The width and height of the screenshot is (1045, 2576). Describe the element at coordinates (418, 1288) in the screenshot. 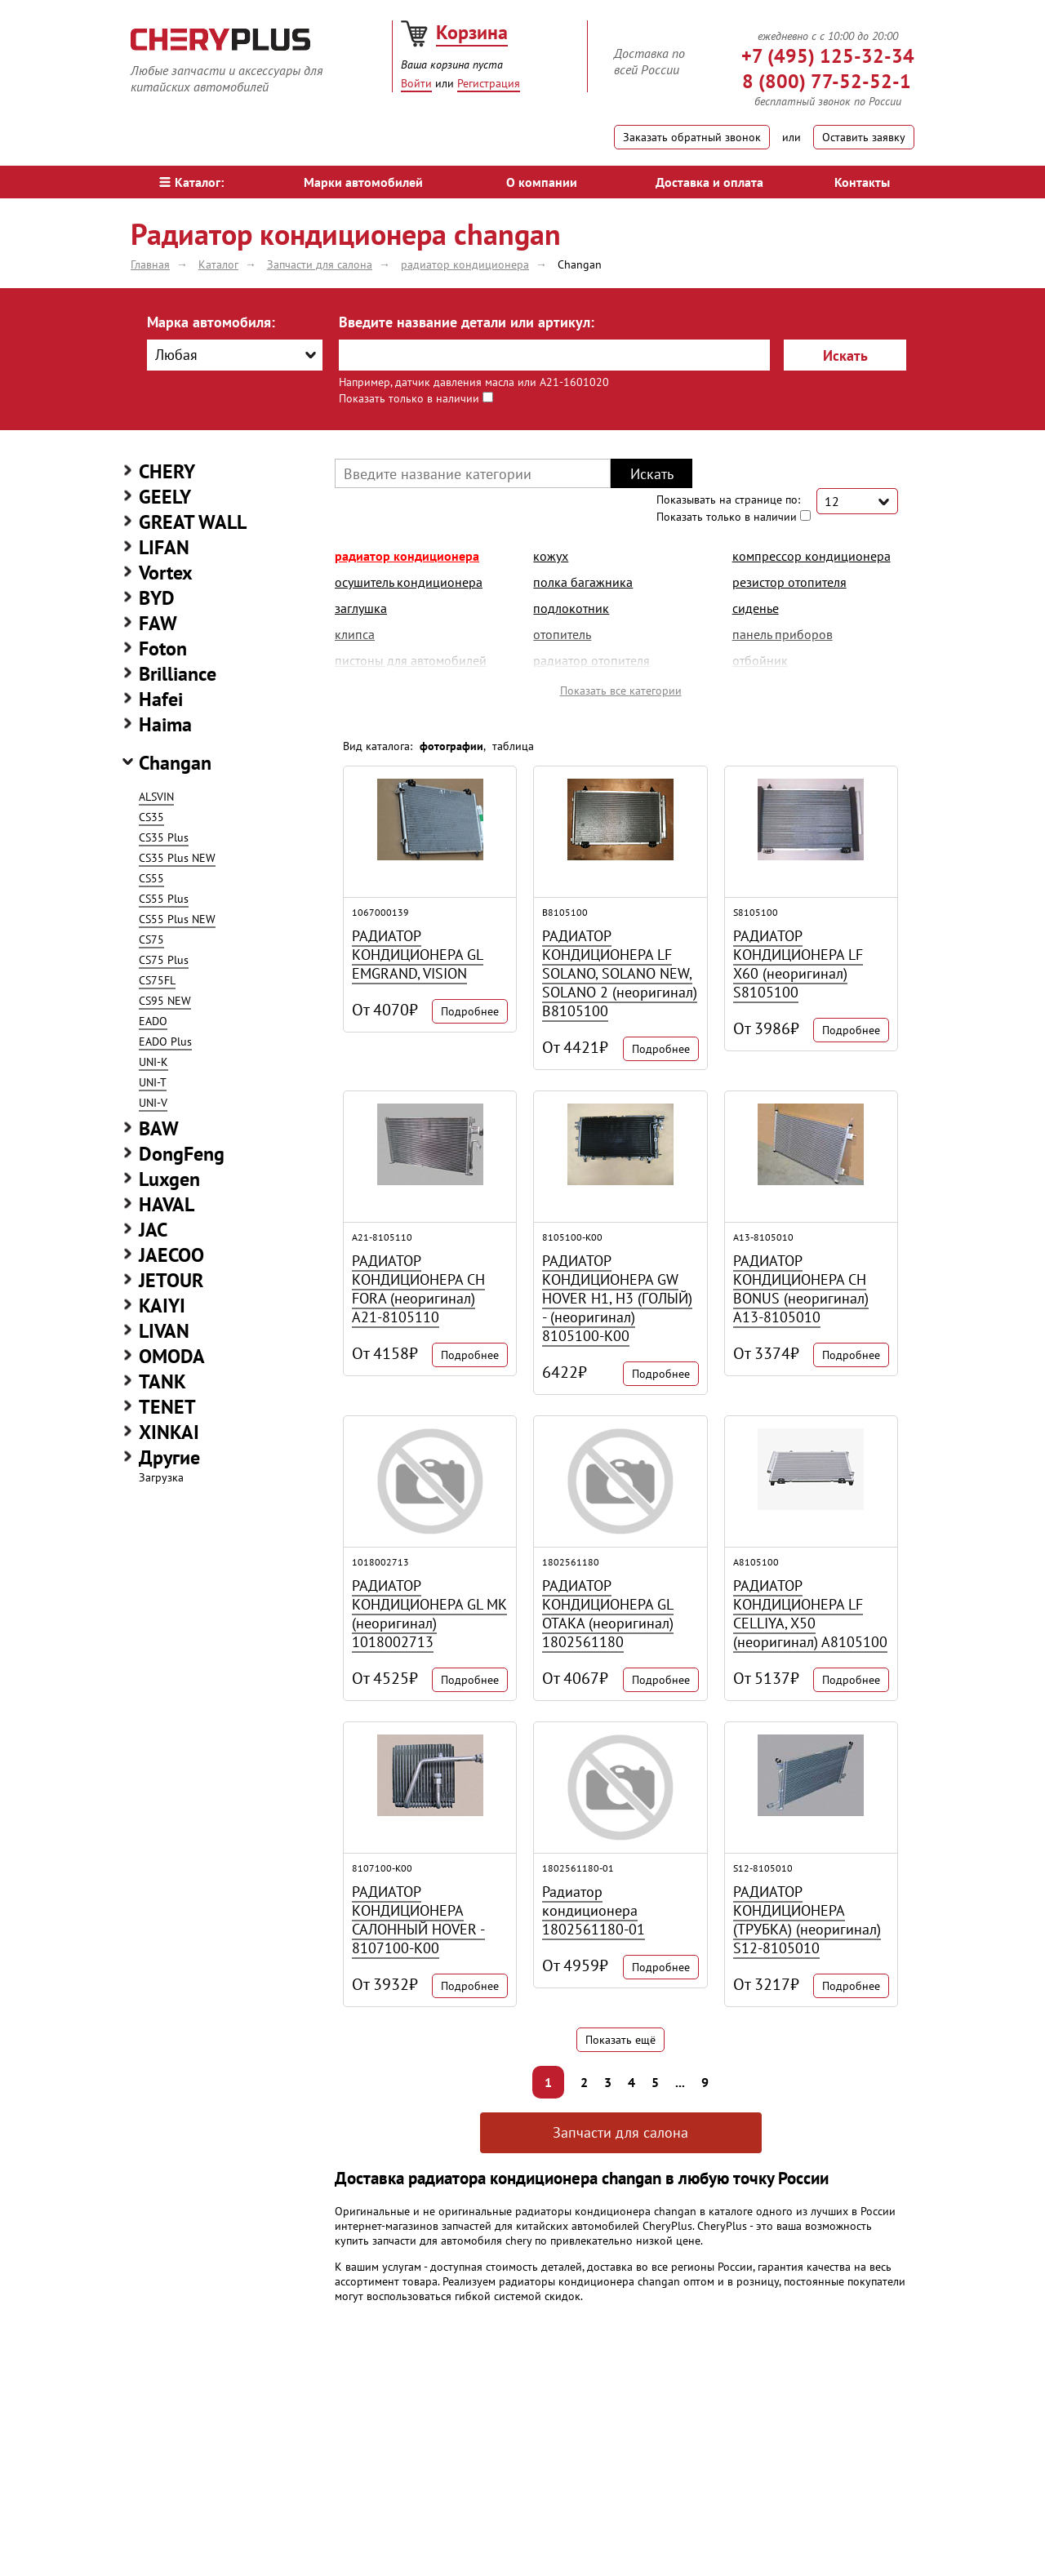

I see `РАДИАТОР КОНДИЦИОНЕРА CH FORA (неоригинал) A21-8105110` at that location.